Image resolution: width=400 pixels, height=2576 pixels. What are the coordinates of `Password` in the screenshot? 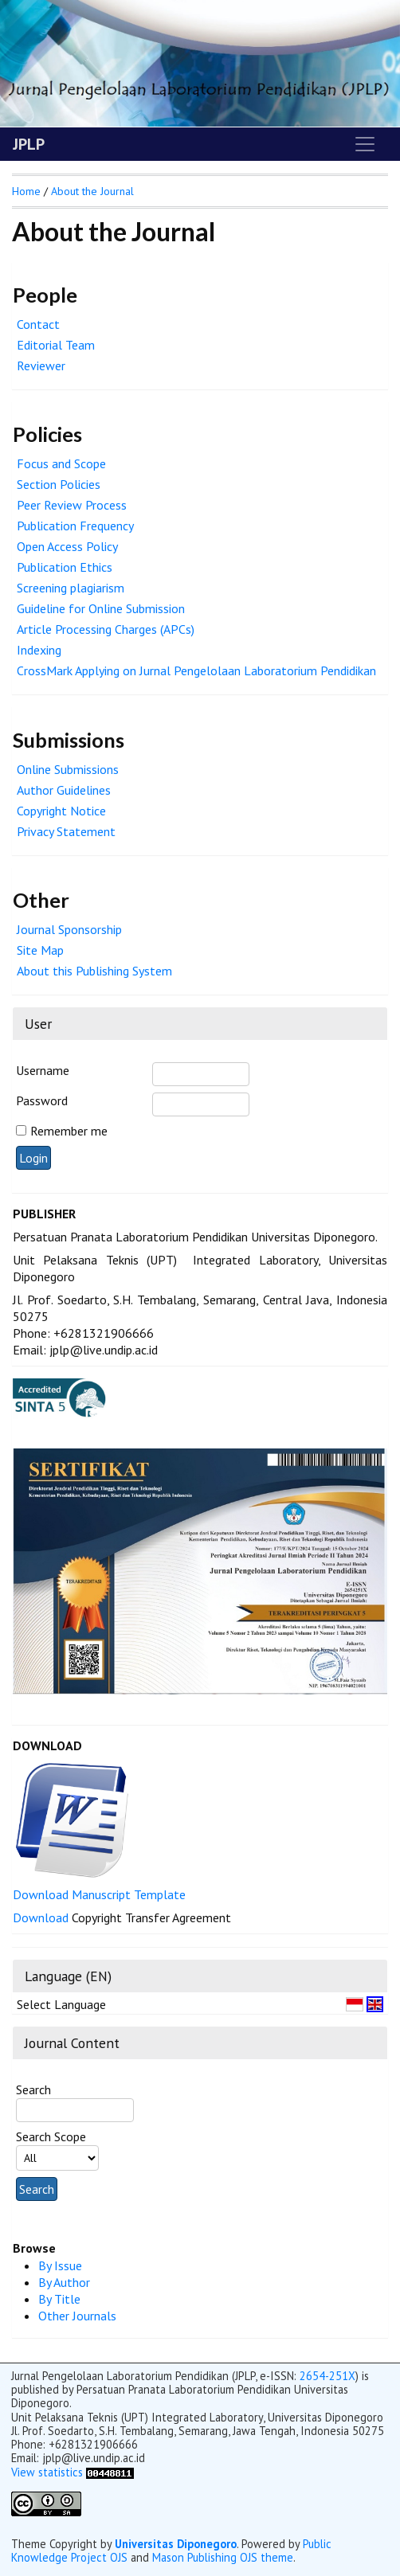 It's located at (42, 1100).